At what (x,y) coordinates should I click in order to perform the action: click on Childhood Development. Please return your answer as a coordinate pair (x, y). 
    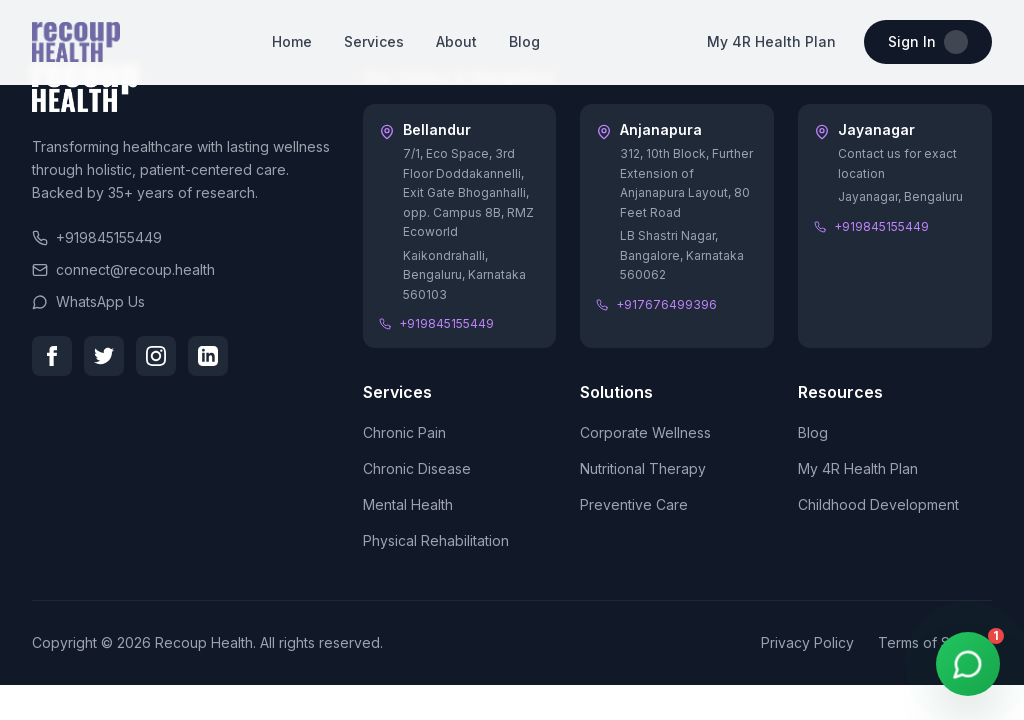
    Looking at the image, I should click on (878, 504).